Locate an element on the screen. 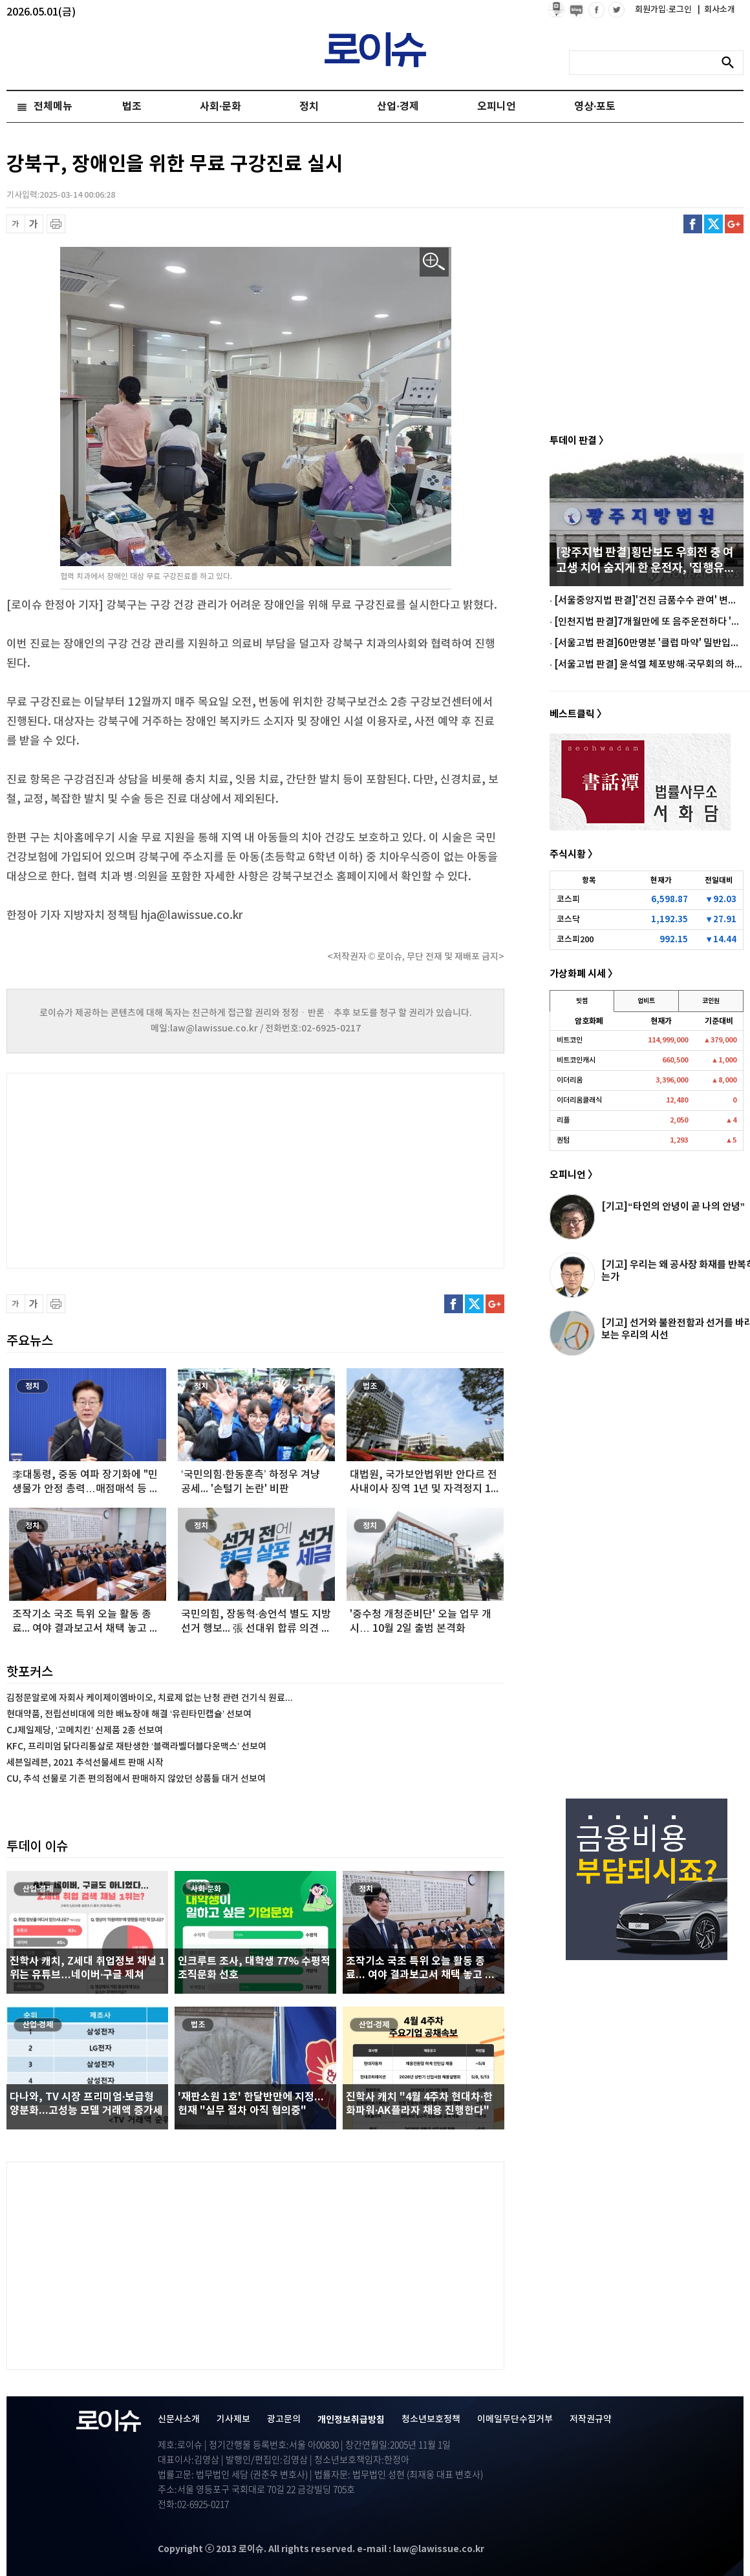 The height and width of the screenshot is (2576, 750). 기사제보 is located at coordinates (233, 2419).